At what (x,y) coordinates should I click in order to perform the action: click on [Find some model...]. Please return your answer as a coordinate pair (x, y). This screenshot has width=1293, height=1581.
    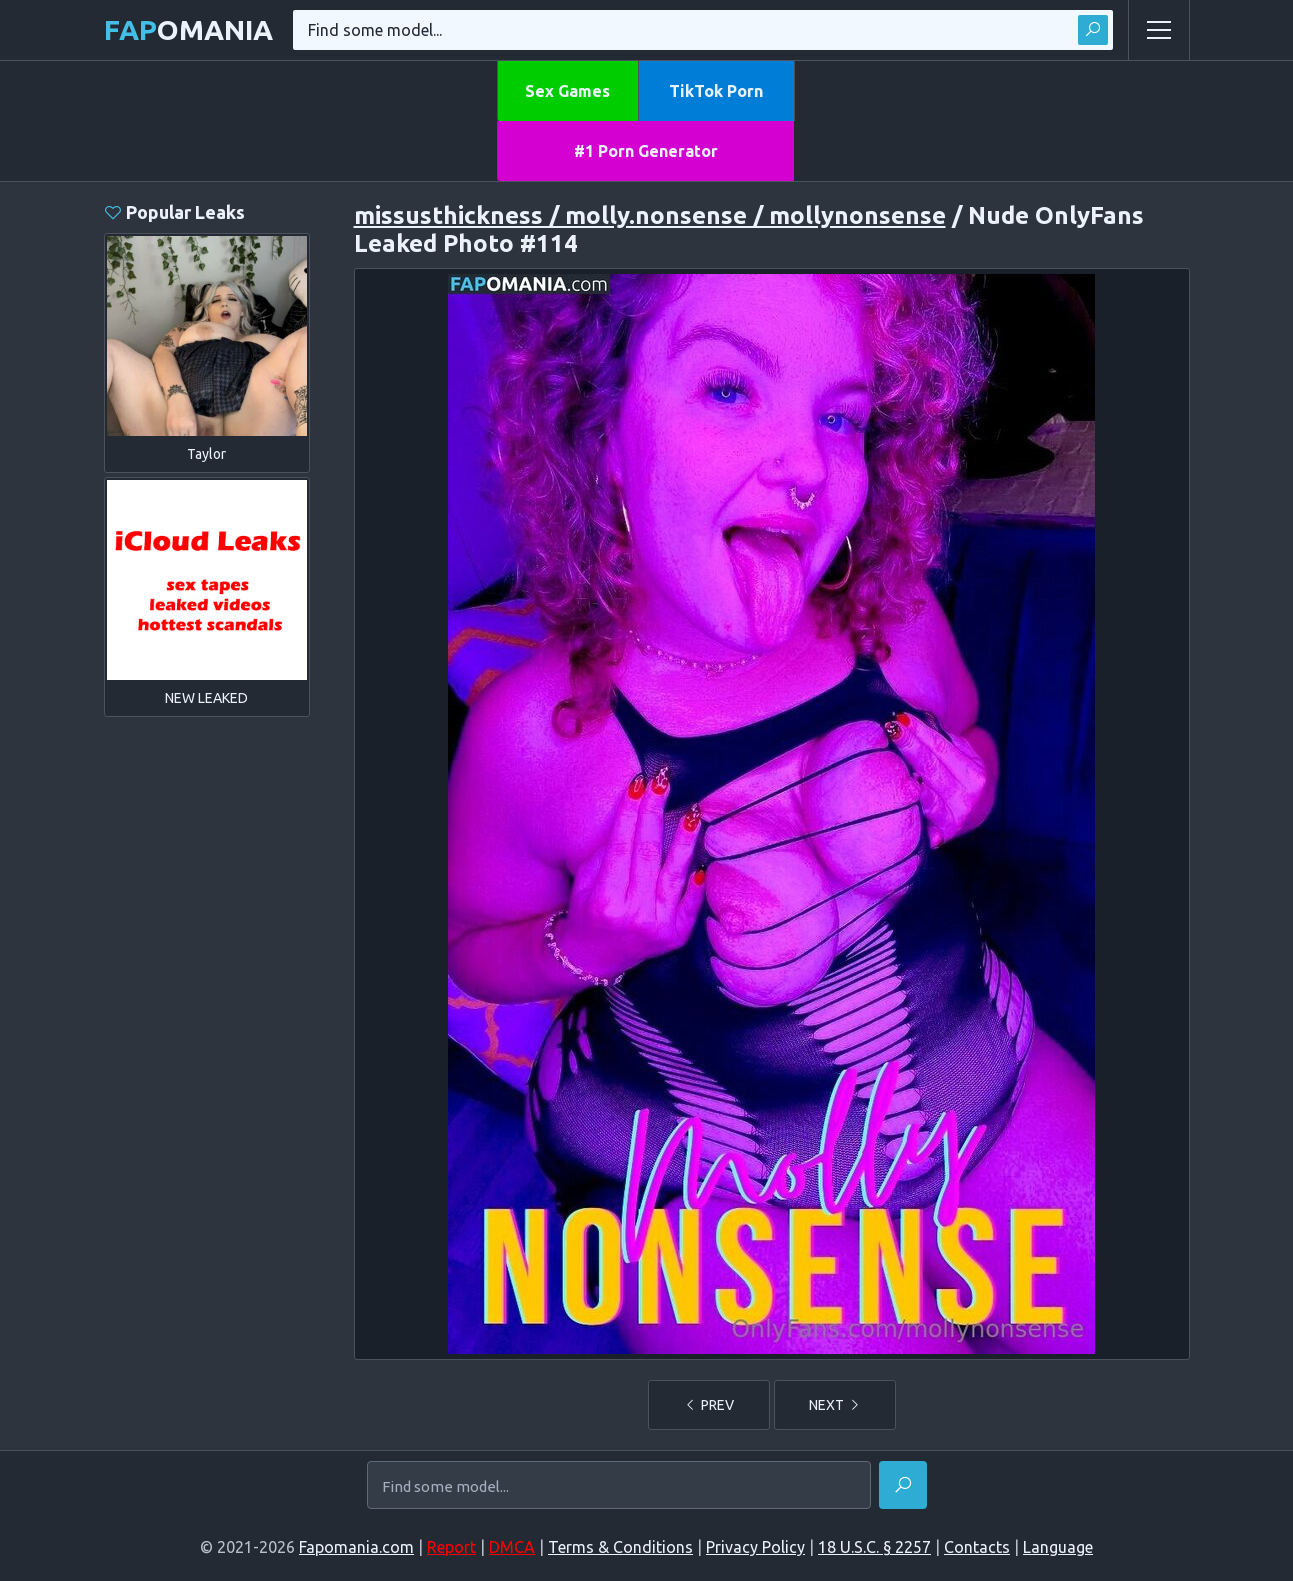
    Looking at the image, I should click on (619, 1487).